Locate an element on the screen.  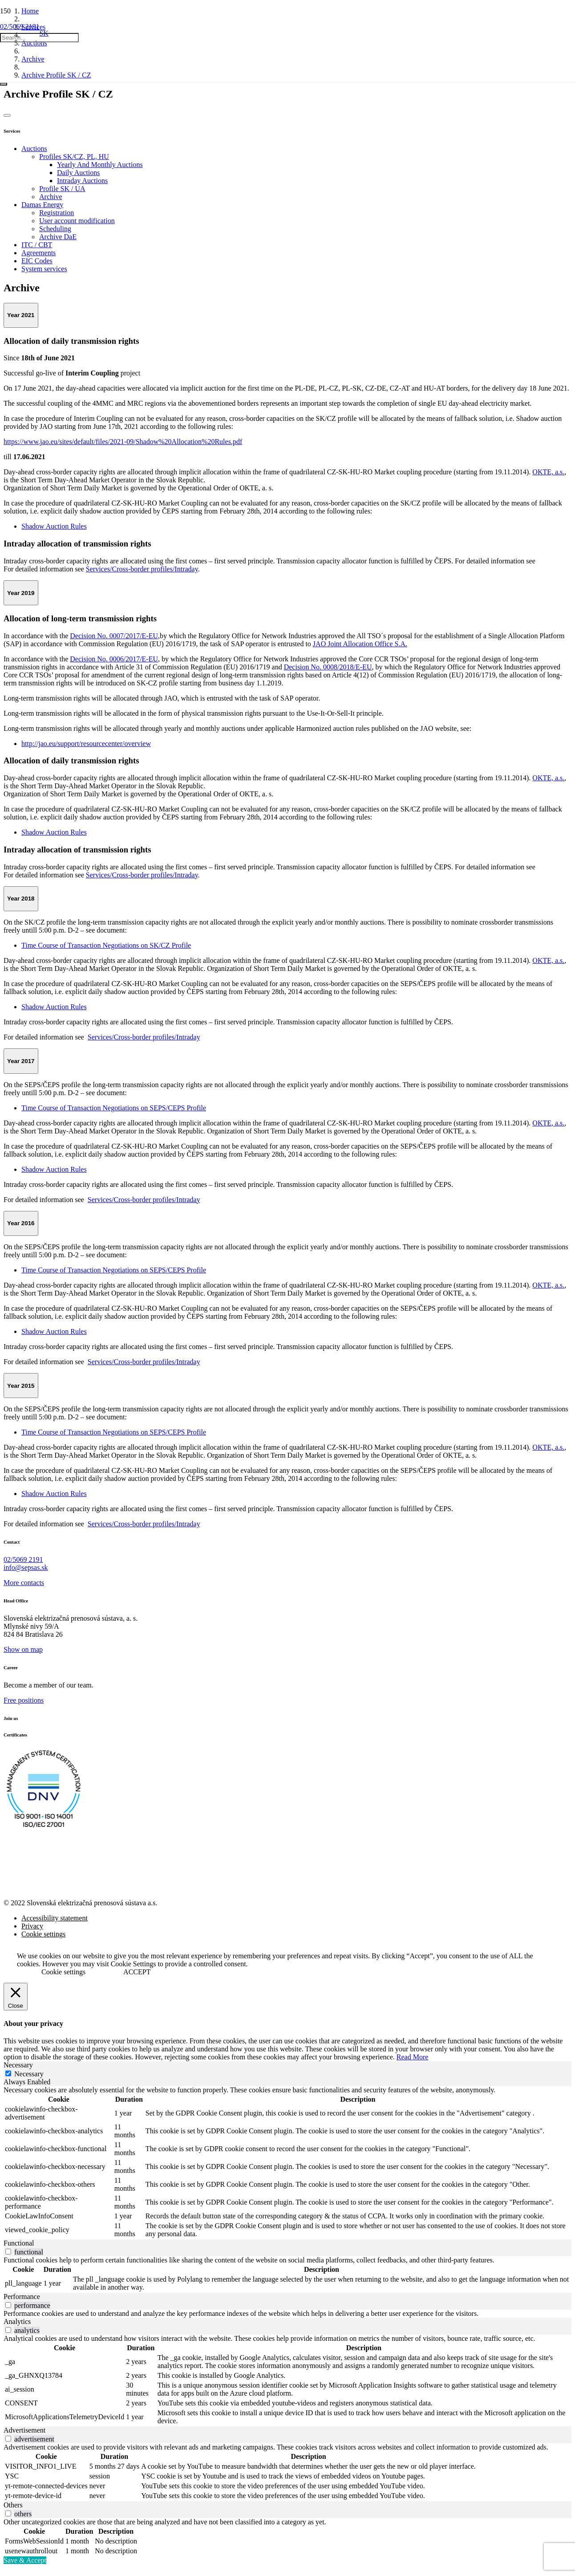
Services/Cross-border profiles/Intraday is located at coordinates (142, 569).